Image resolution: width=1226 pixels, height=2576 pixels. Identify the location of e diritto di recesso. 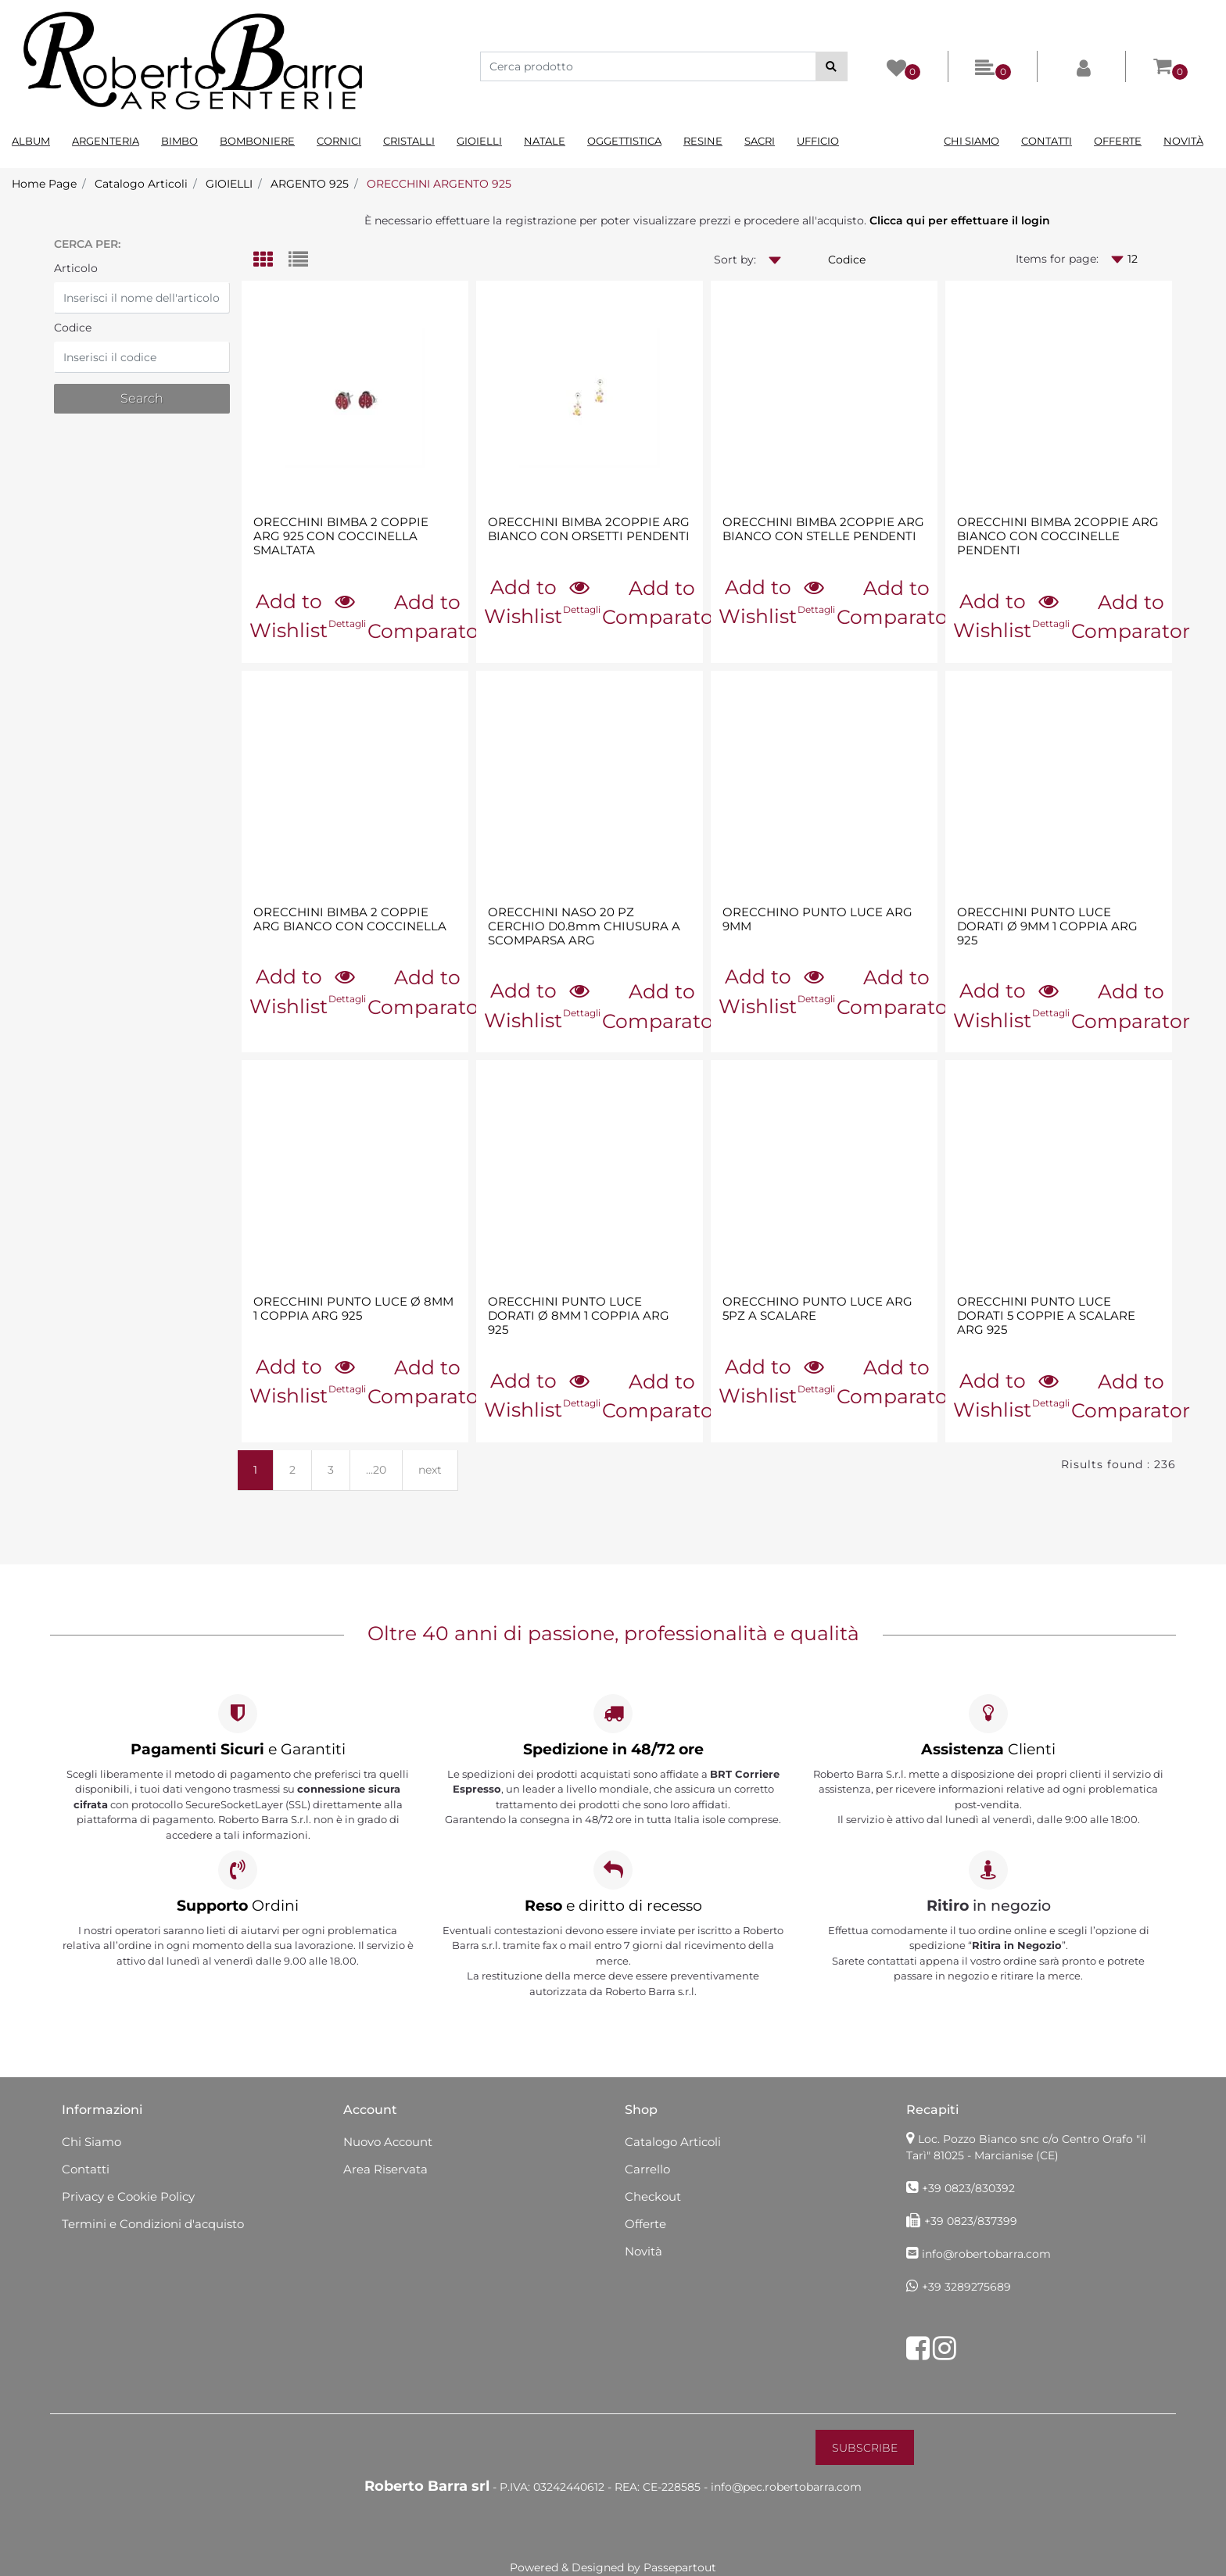
(613, 1906).